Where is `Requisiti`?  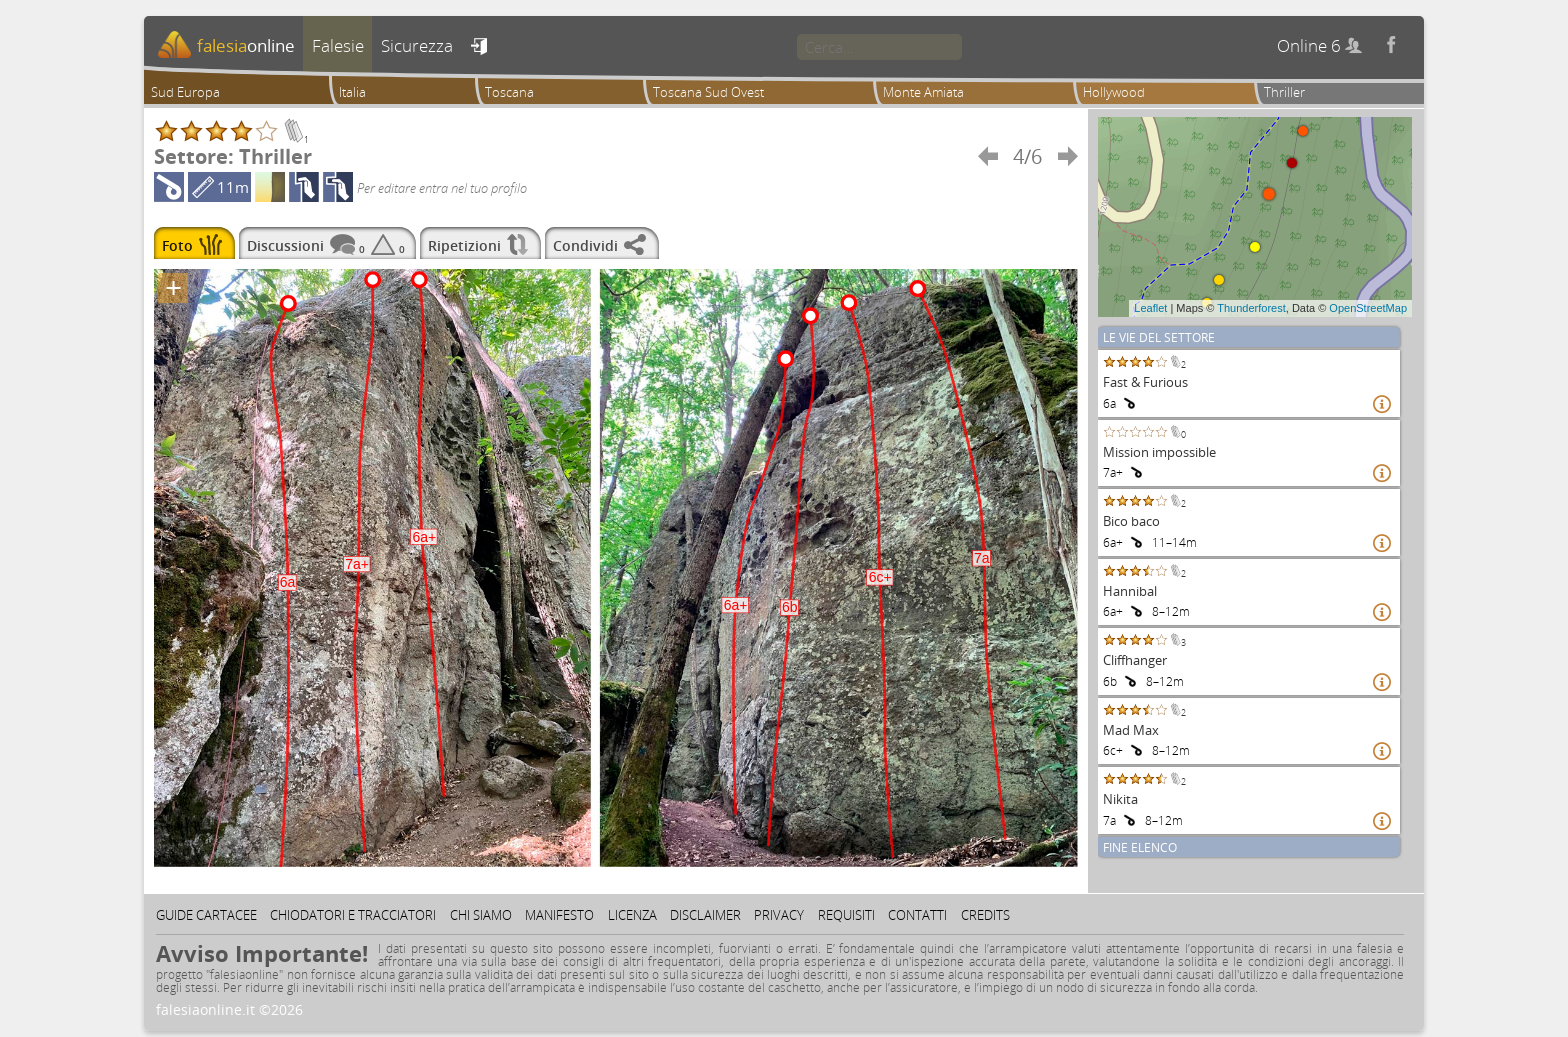 Requisiti is located at coordinates (846, 915).